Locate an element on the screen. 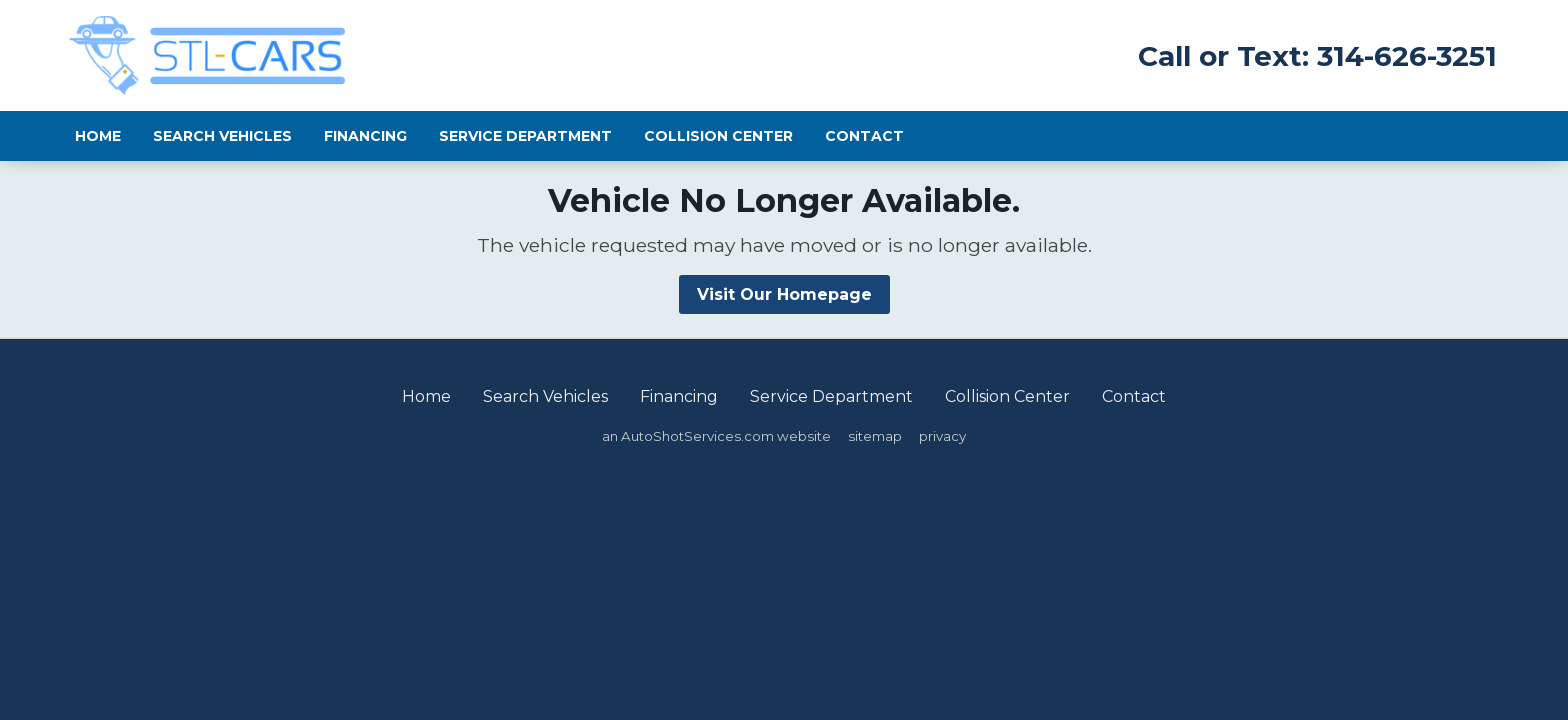  Service Department is located at coordinates (525, 136).